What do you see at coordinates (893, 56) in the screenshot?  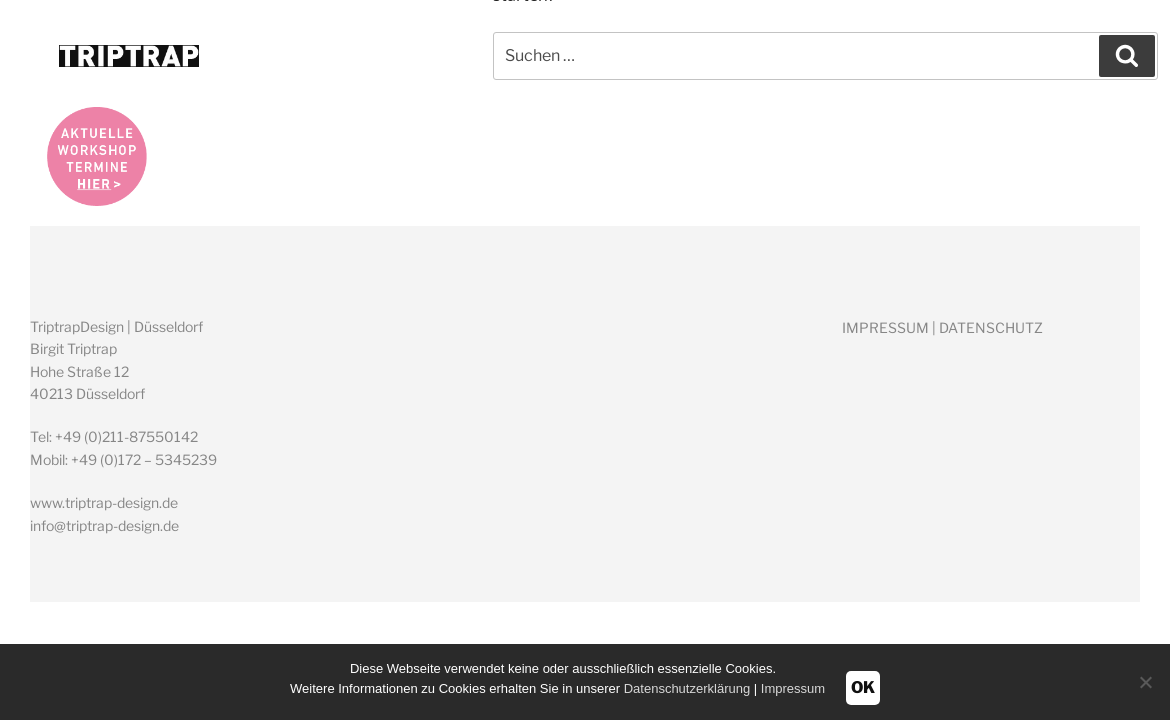 I see `WORKSHOPS` at bounding box center [893, 56].